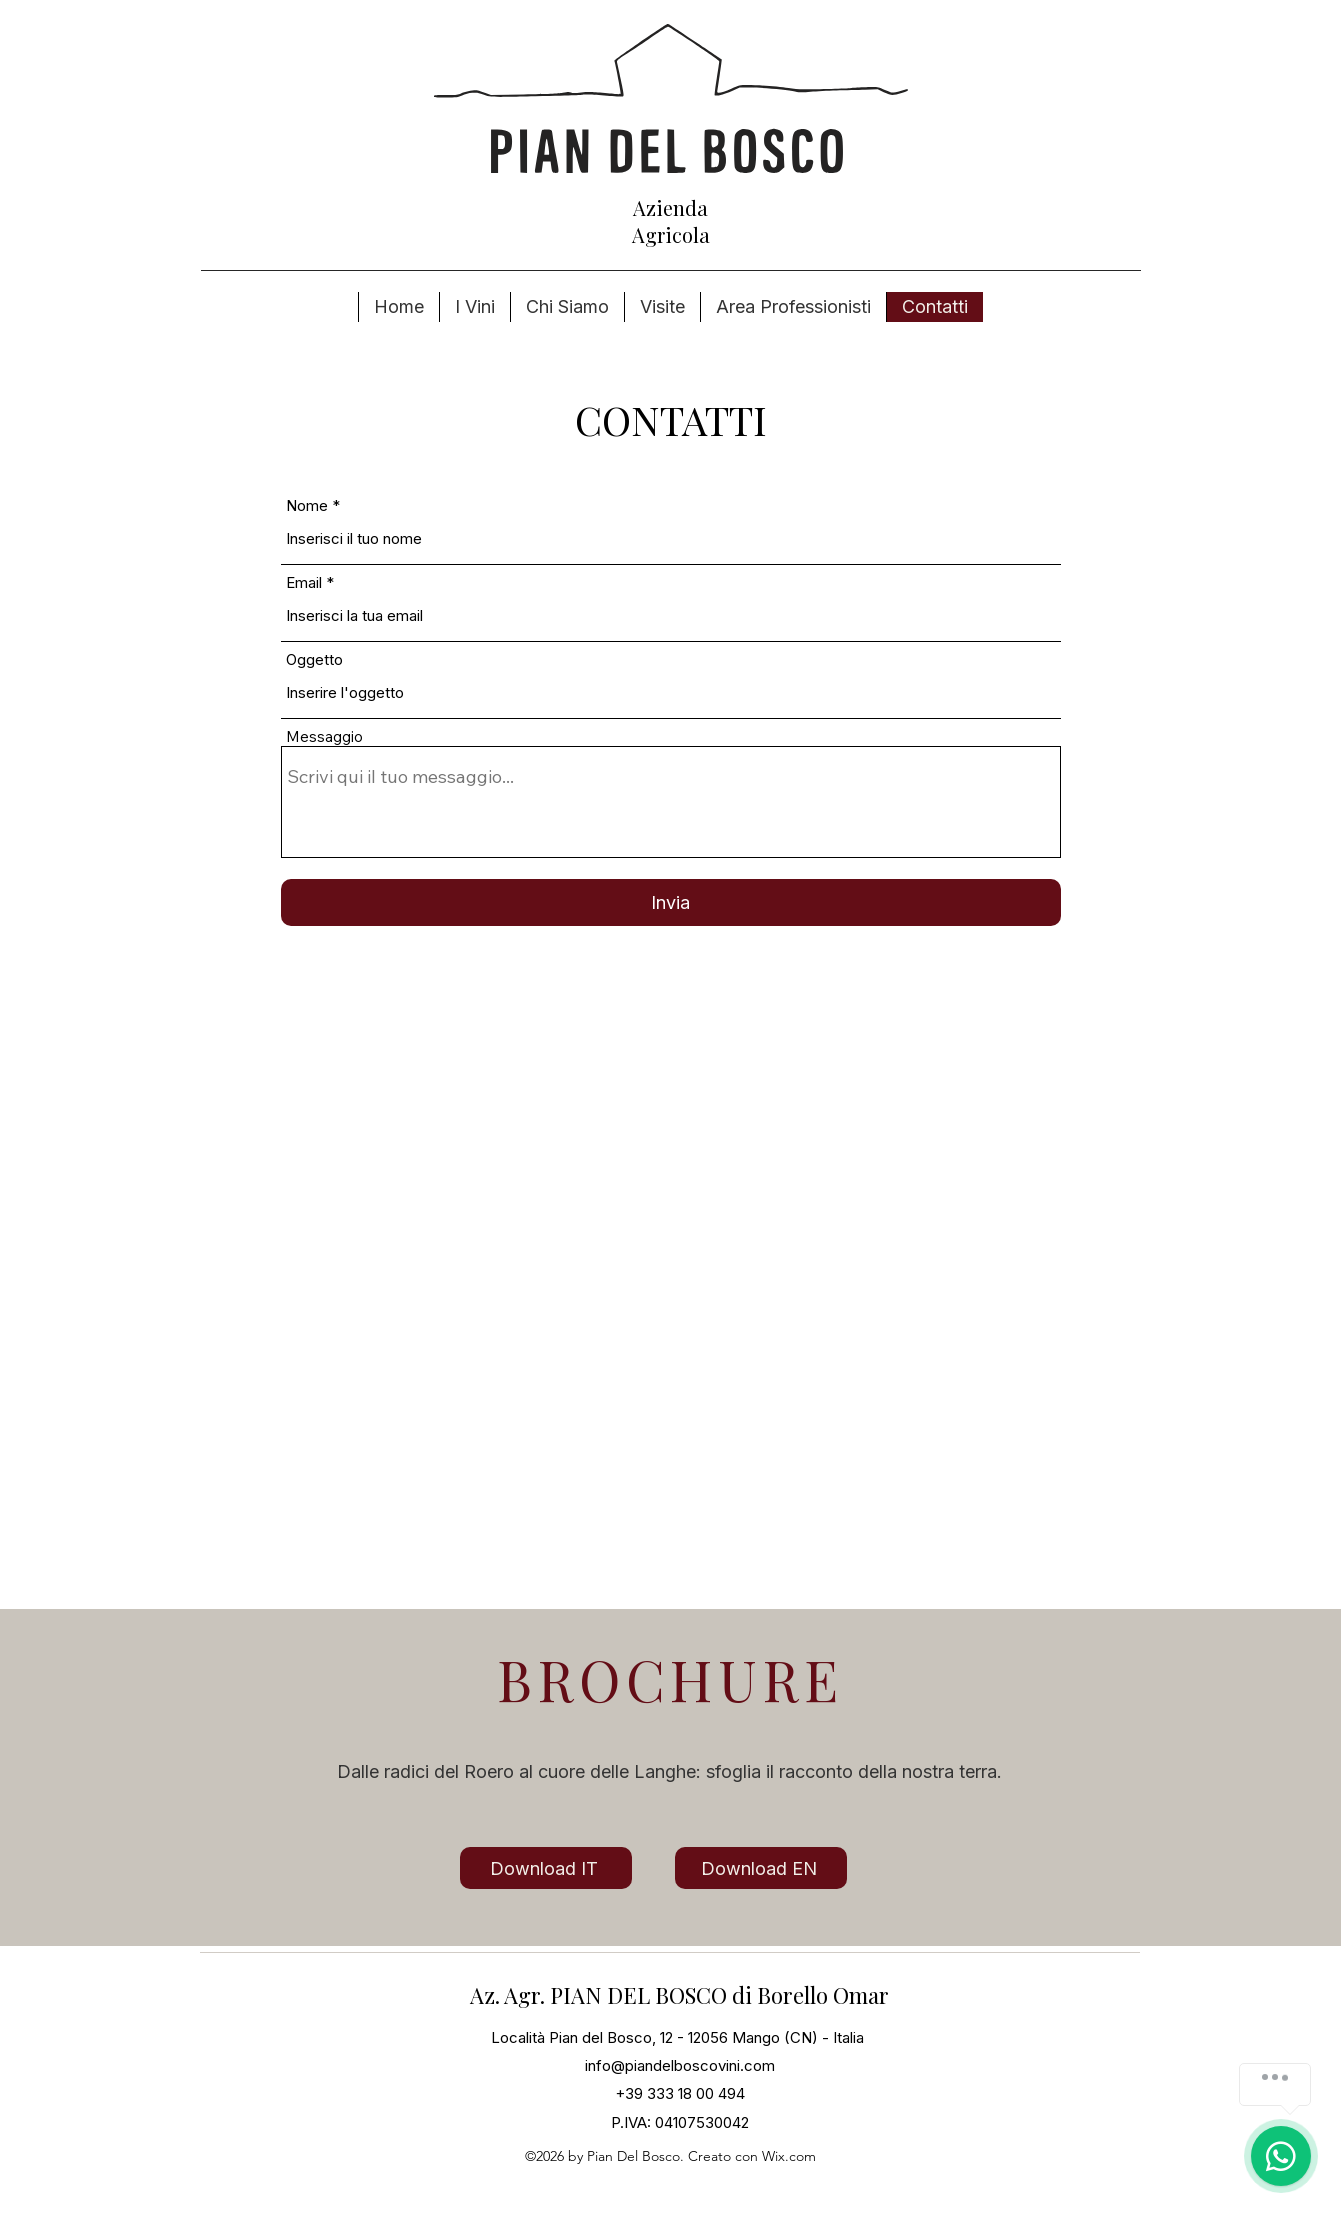 The image size is (1341, 2216). I want to click on Nome, so click(307, 505).